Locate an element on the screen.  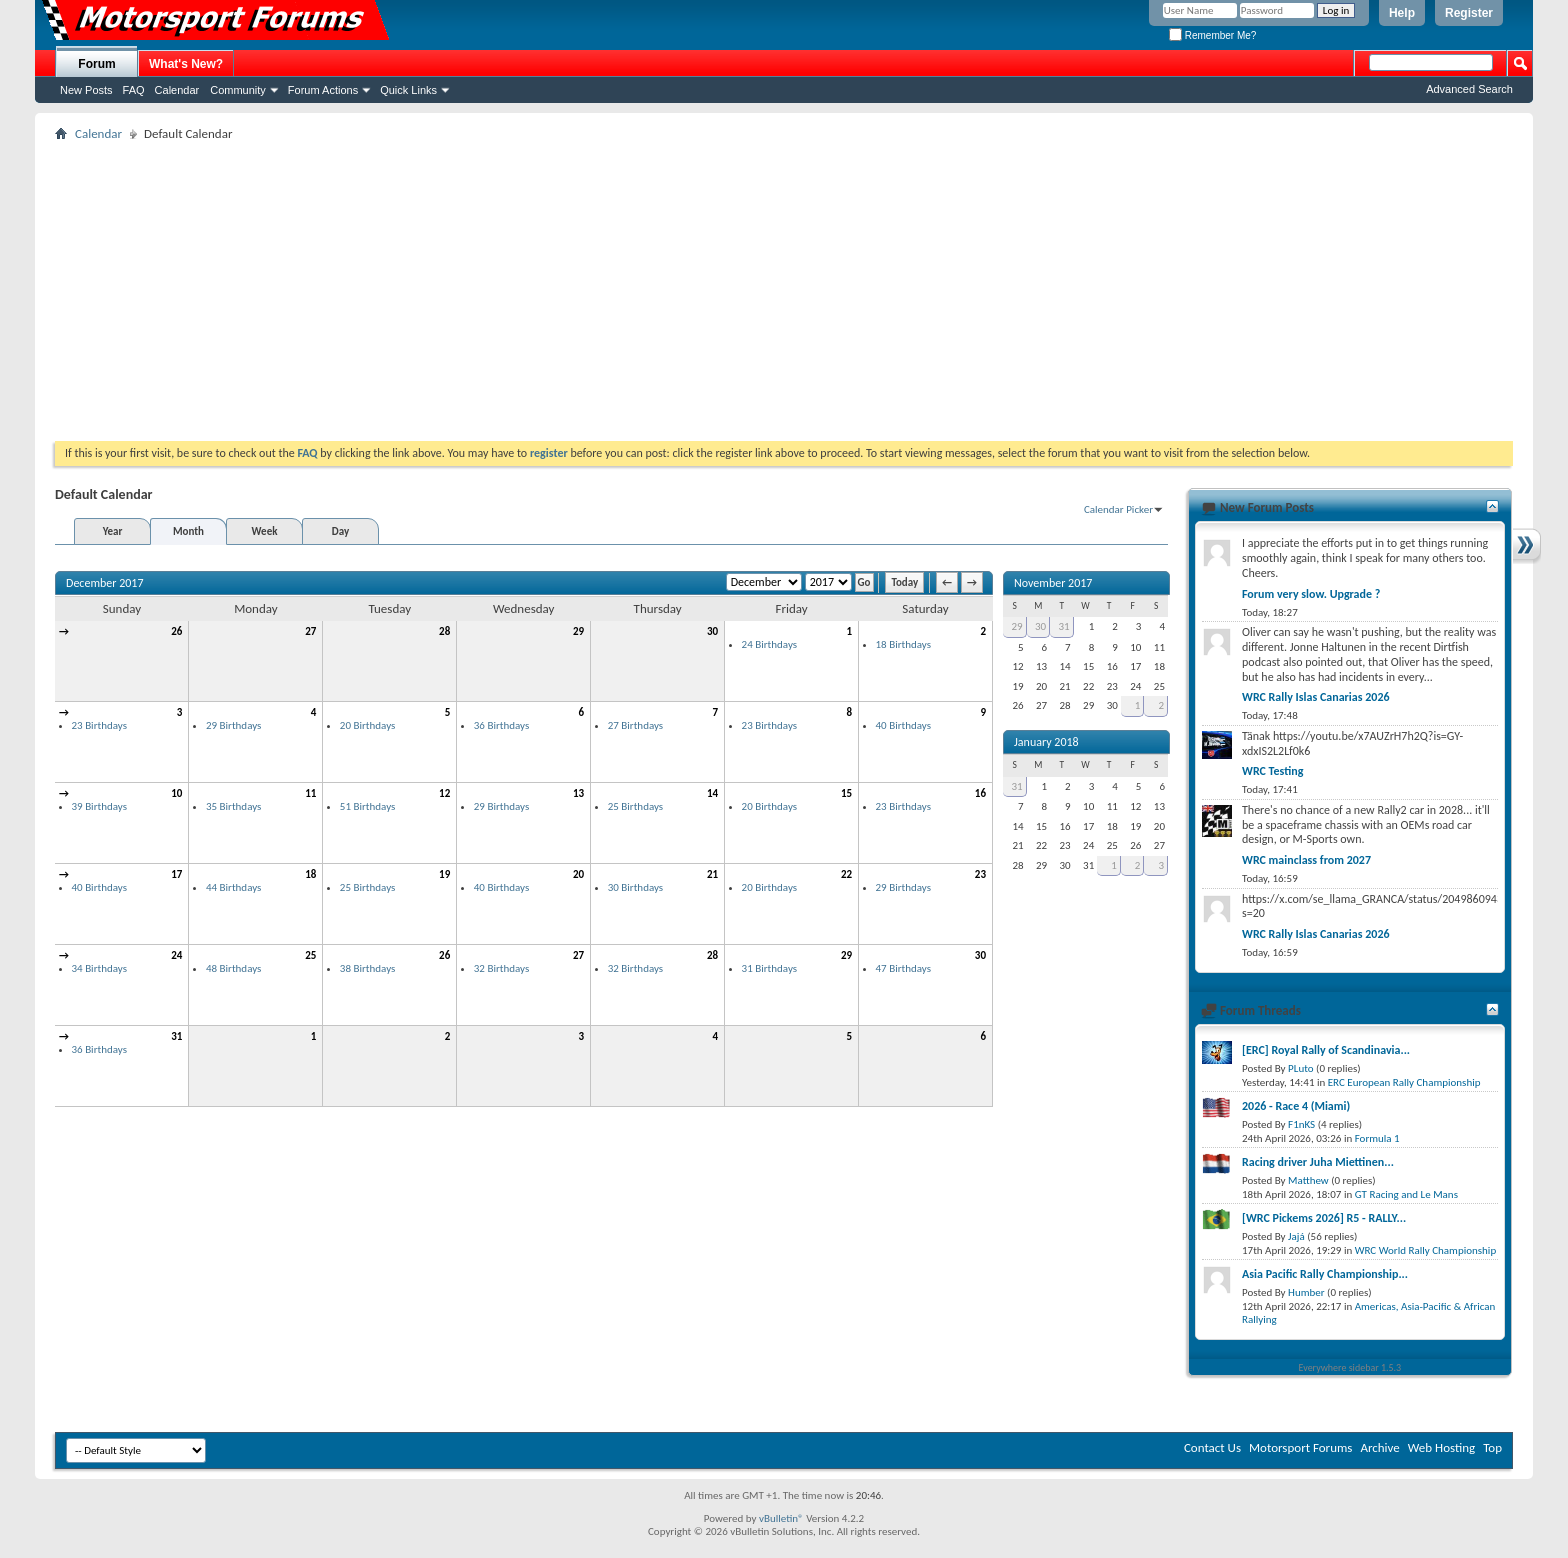
Calendar Picker is located at coordinates (1118, 509).